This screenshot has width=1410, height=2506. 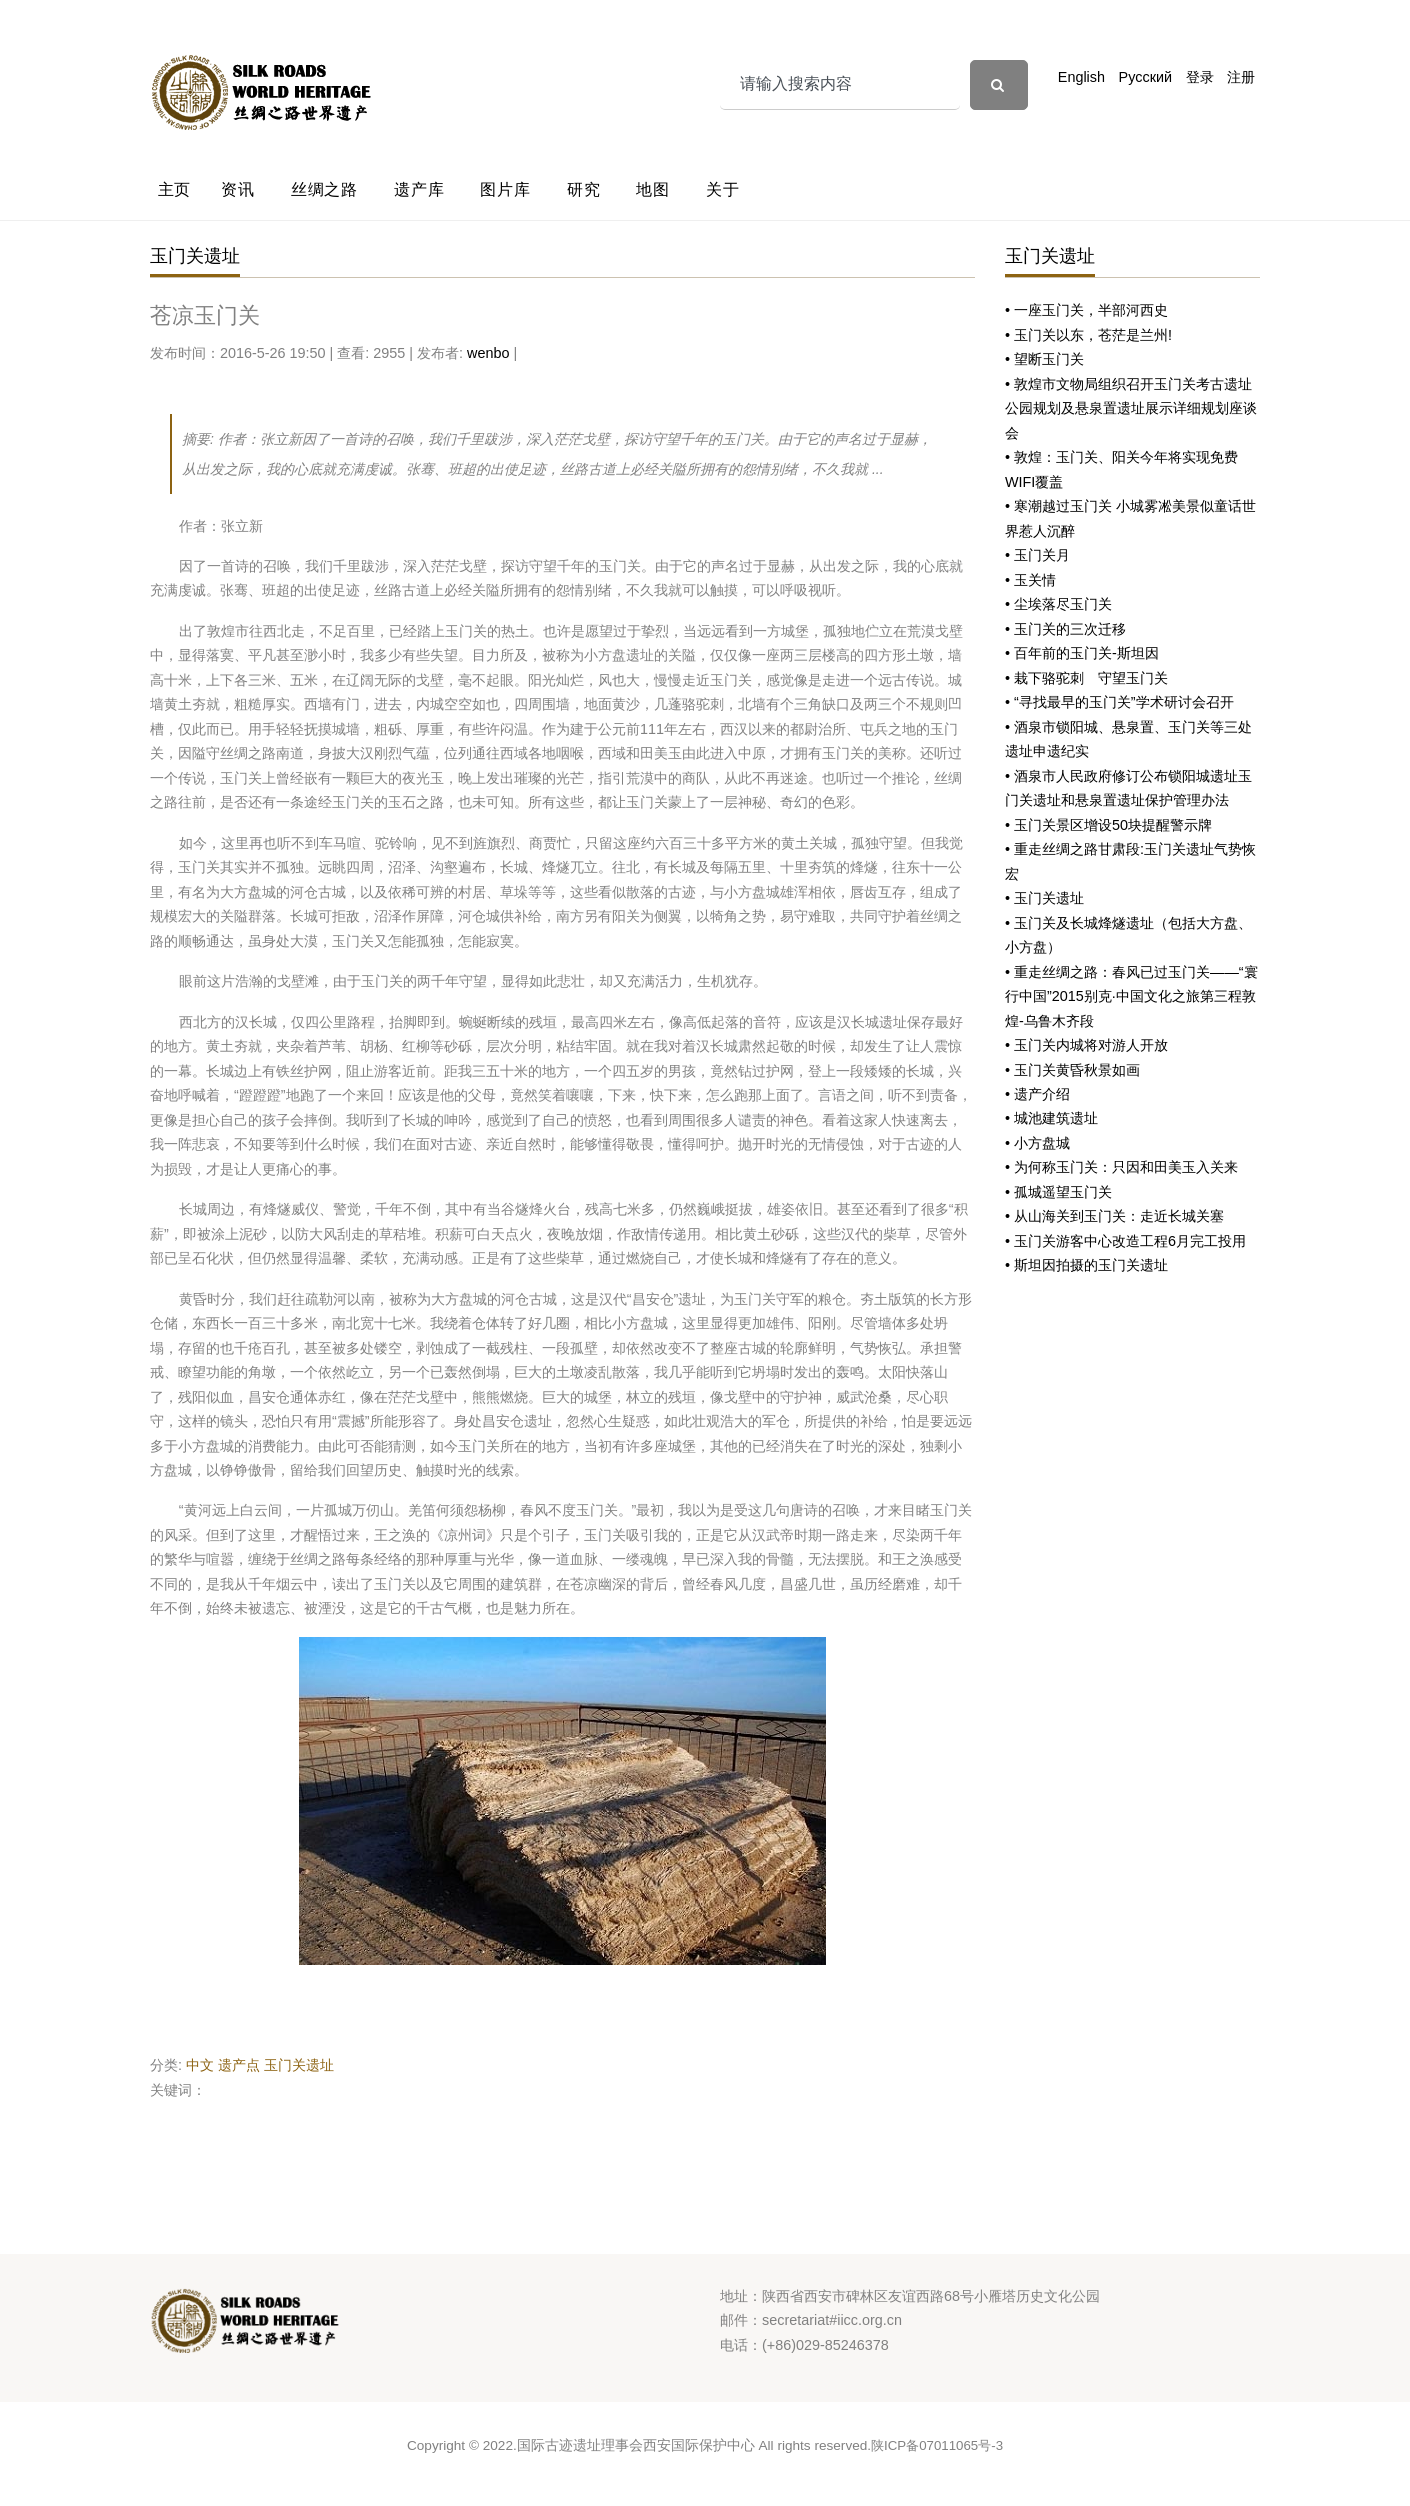 What do you see at coordinates (1119, 702) in the screenshot?
I see `• “寻找最早的玉门关”学术研讨会召开` at bounding box center [1119, 702].